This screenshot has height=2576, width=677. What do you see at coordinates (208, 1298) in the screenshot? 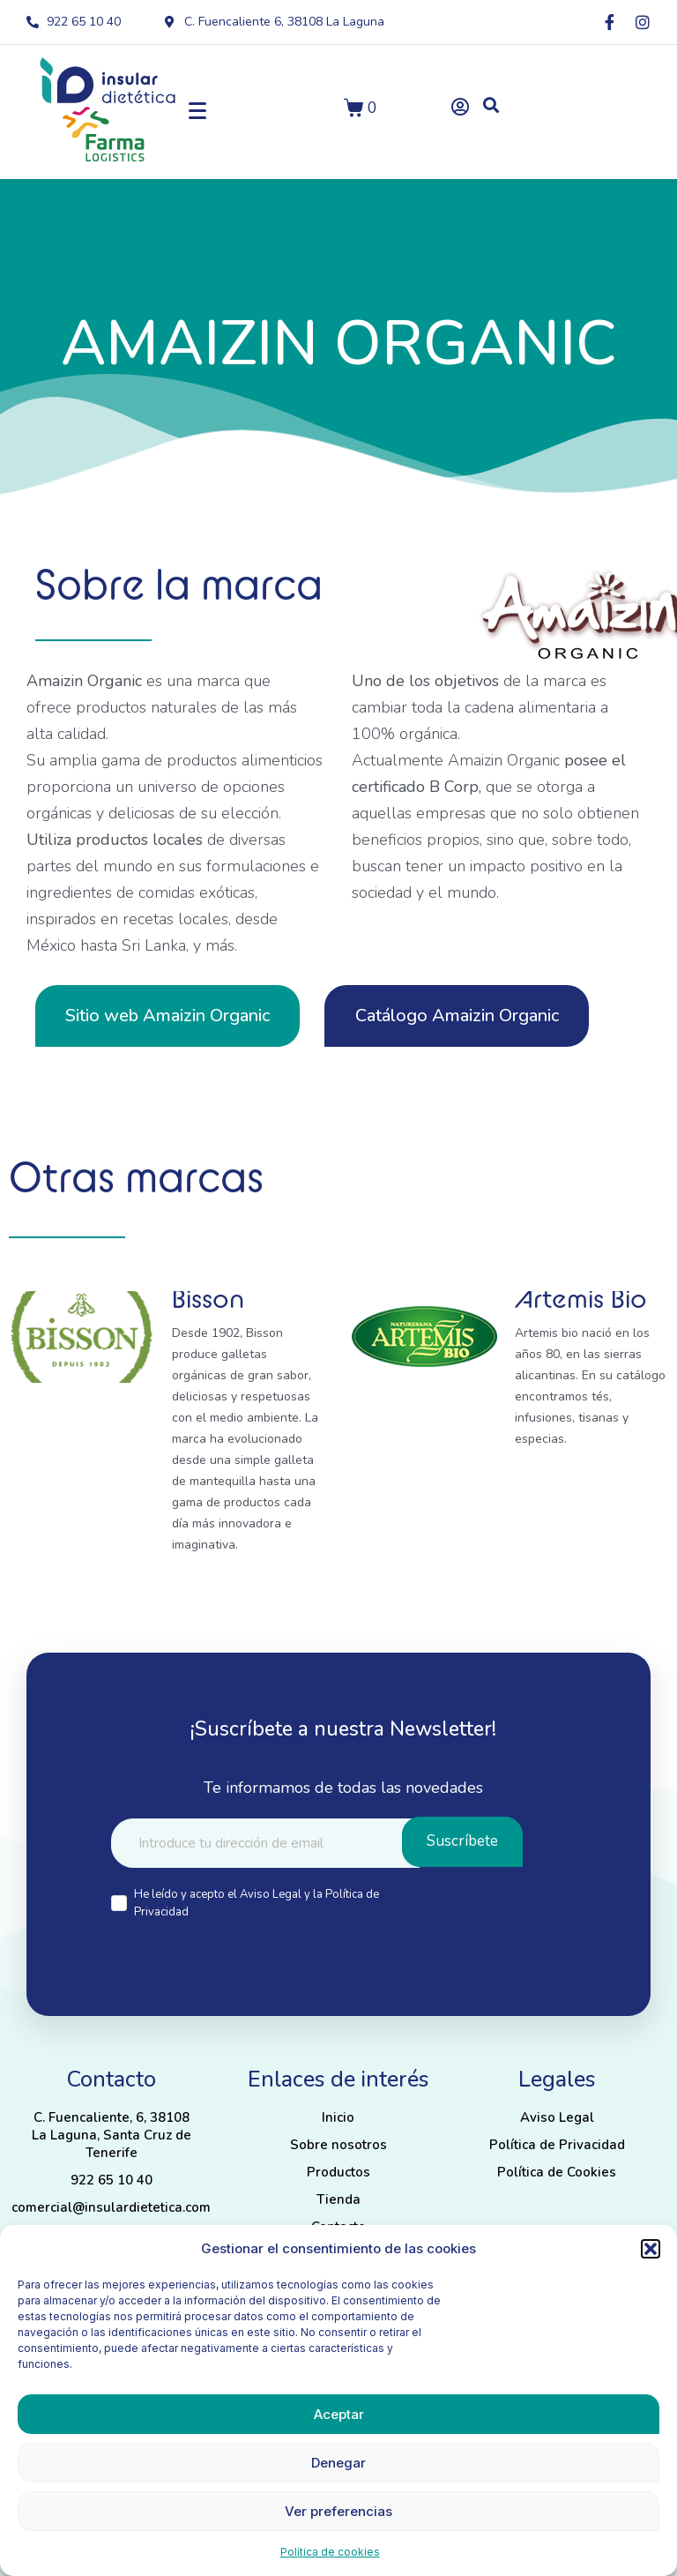
I see `Bisson` at bounding box center [208, 1298].